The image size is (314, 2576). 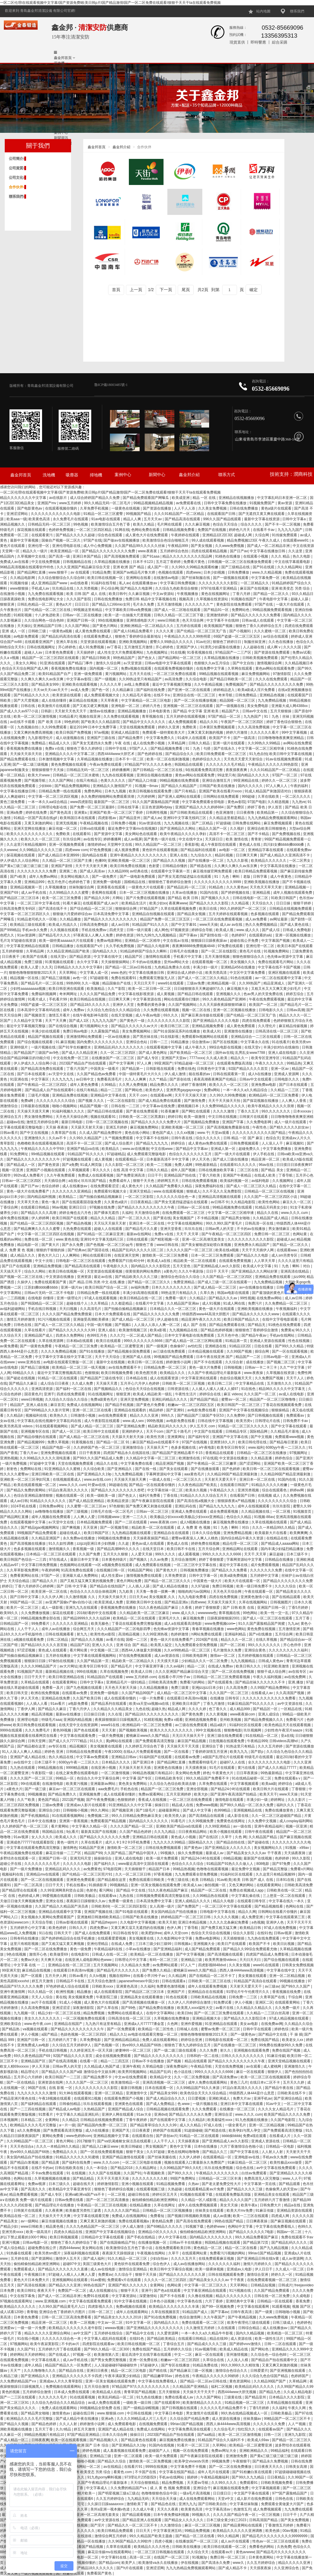 I want to click on 日本91在线, so click(x=285, y=1880).